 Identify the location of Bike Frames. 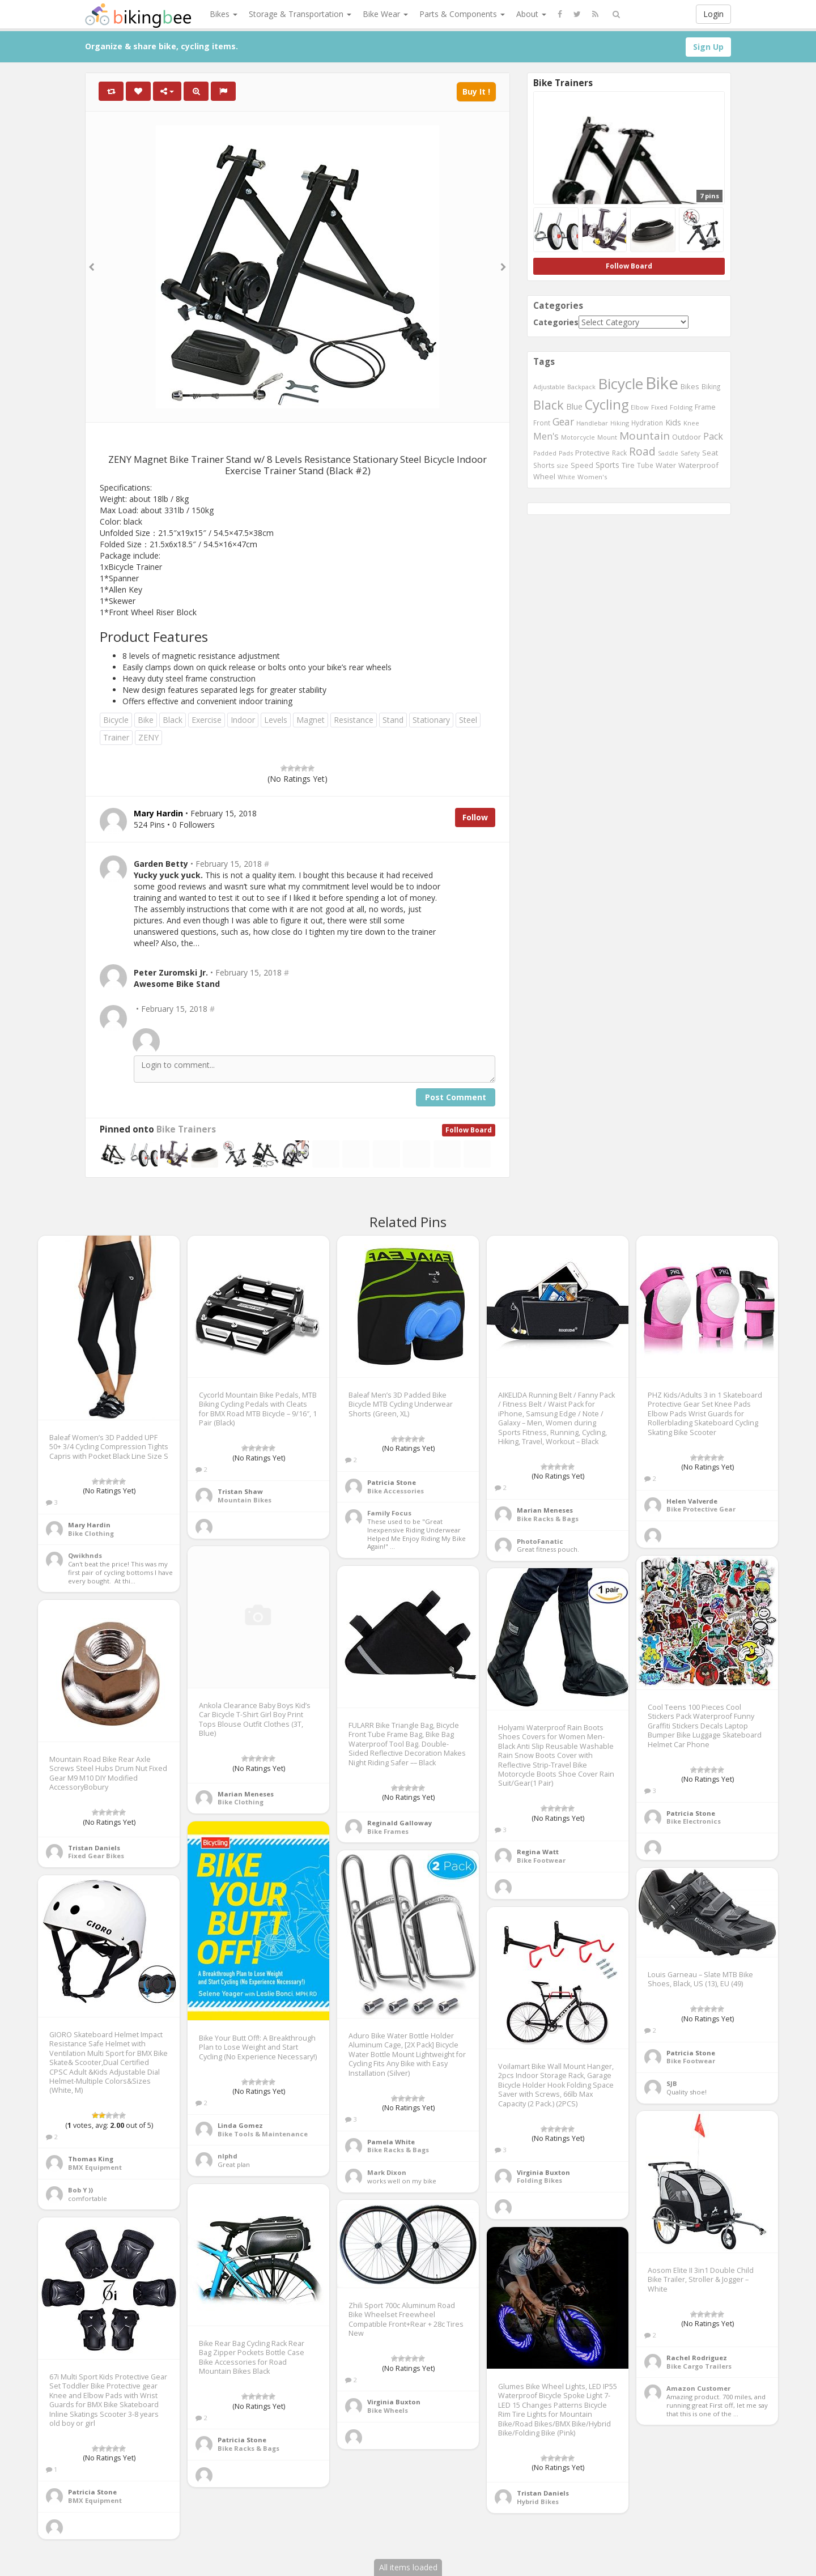
(388, 1831).